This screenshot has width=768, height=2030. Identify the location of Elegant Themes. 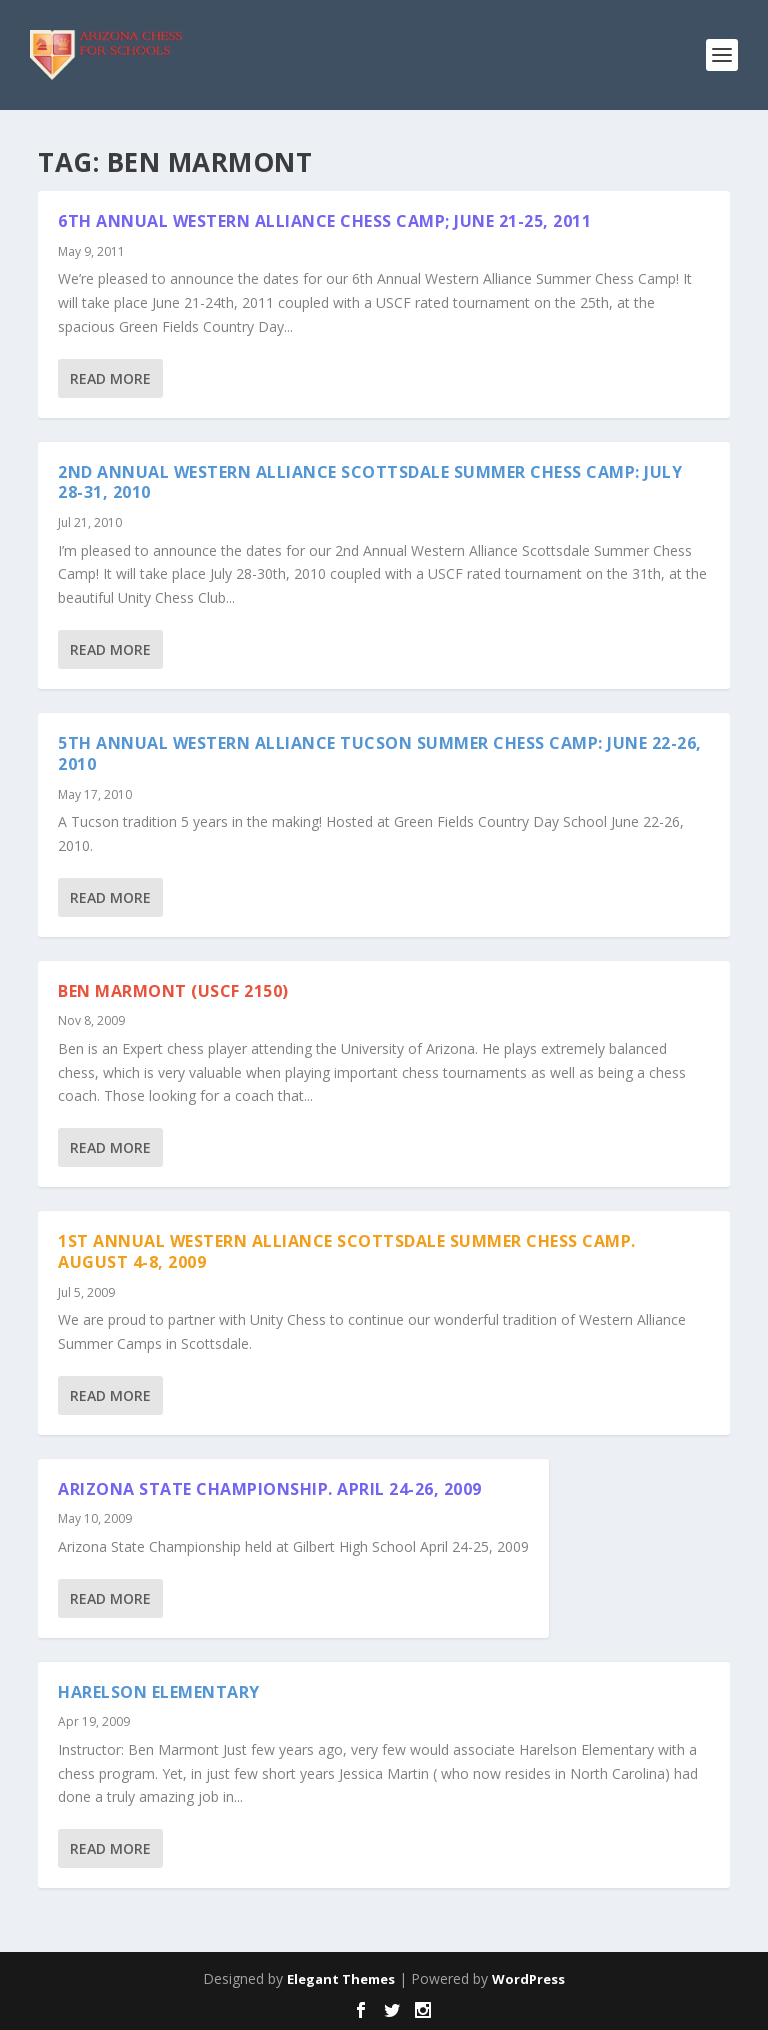
(341, 1979).